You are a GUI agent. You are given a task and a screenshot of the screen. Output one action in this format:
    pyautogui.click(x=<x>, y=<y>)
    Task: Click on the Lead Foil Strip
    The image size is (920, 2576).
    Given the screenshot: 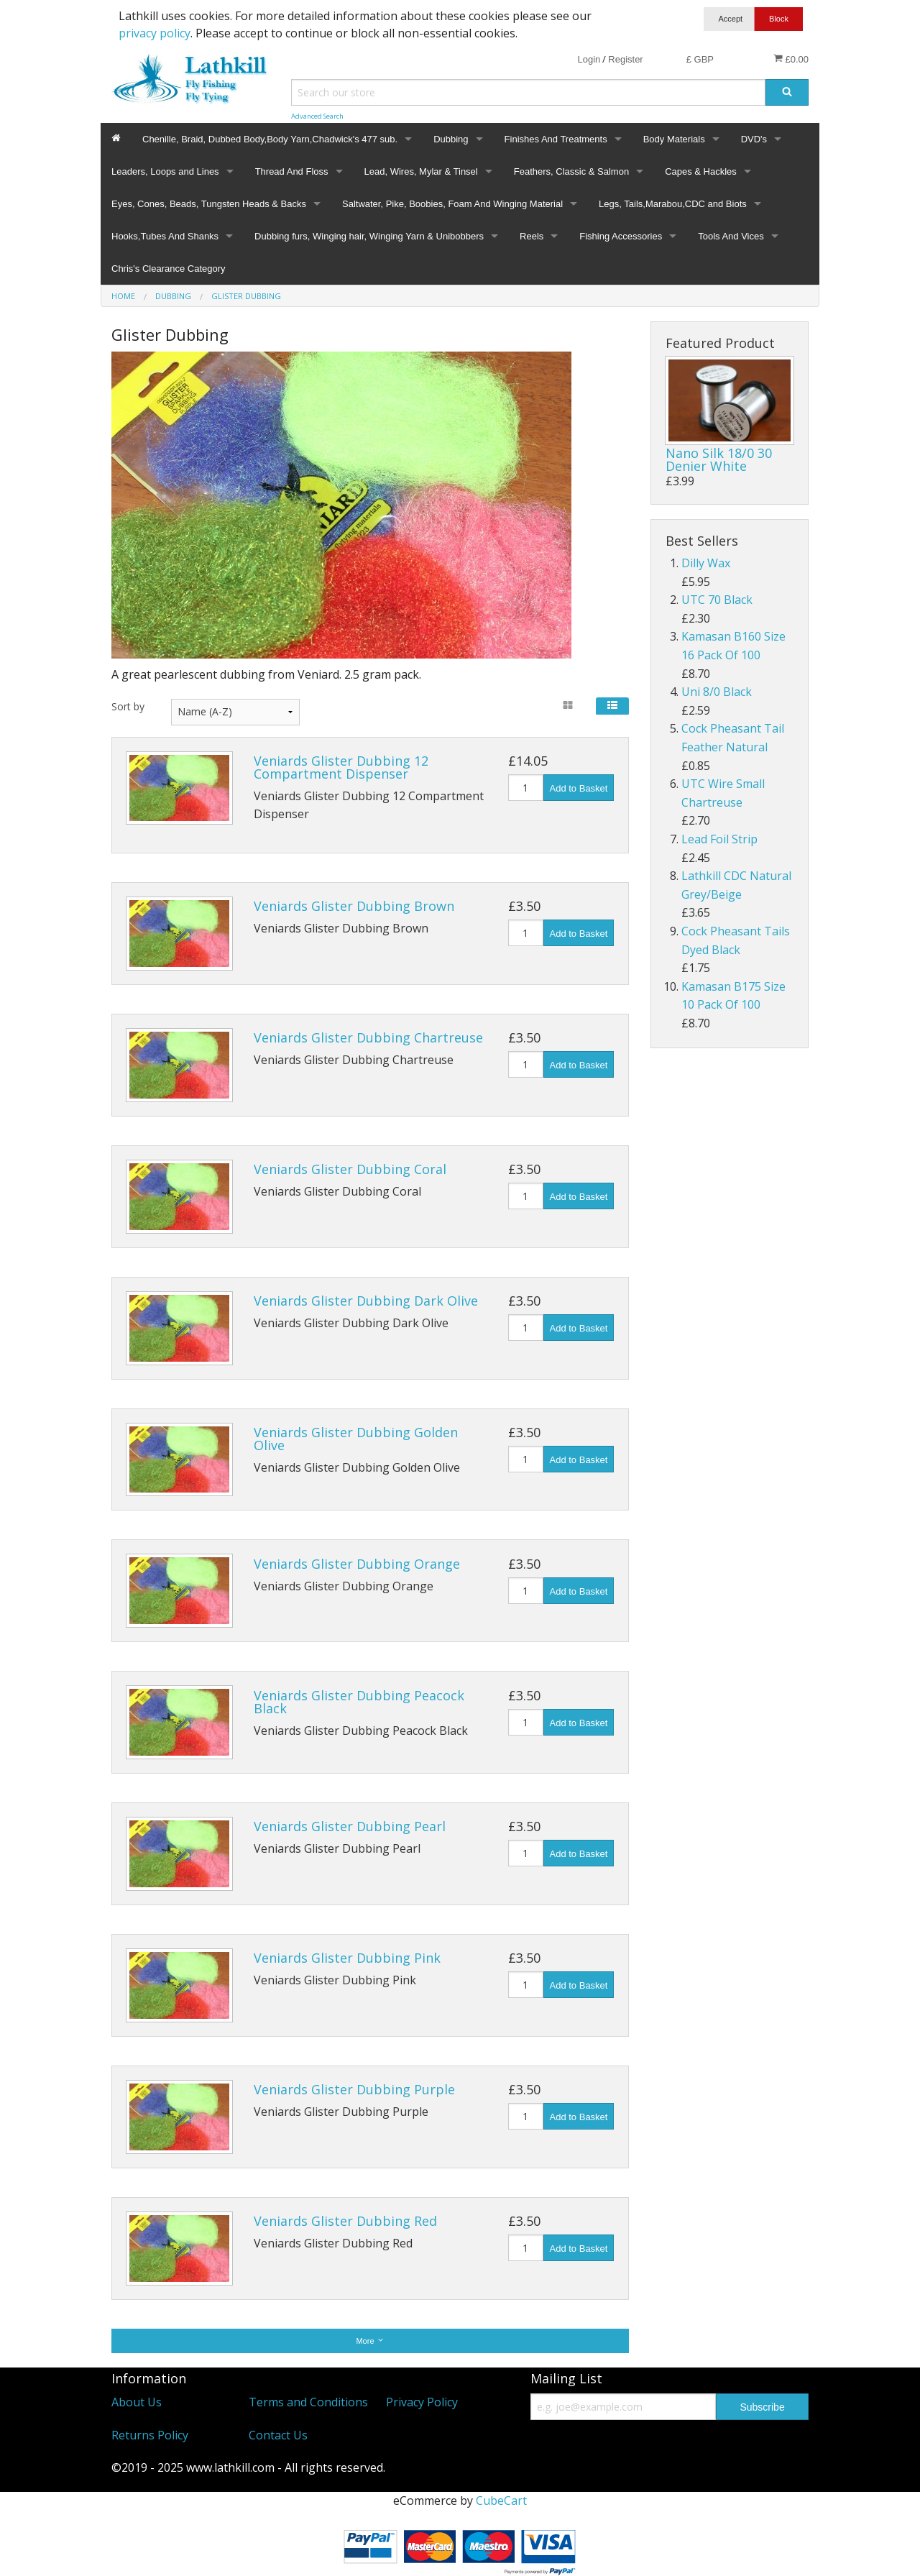 What is the action you would take?
    pyautogui.click(x=719, y=839)
    